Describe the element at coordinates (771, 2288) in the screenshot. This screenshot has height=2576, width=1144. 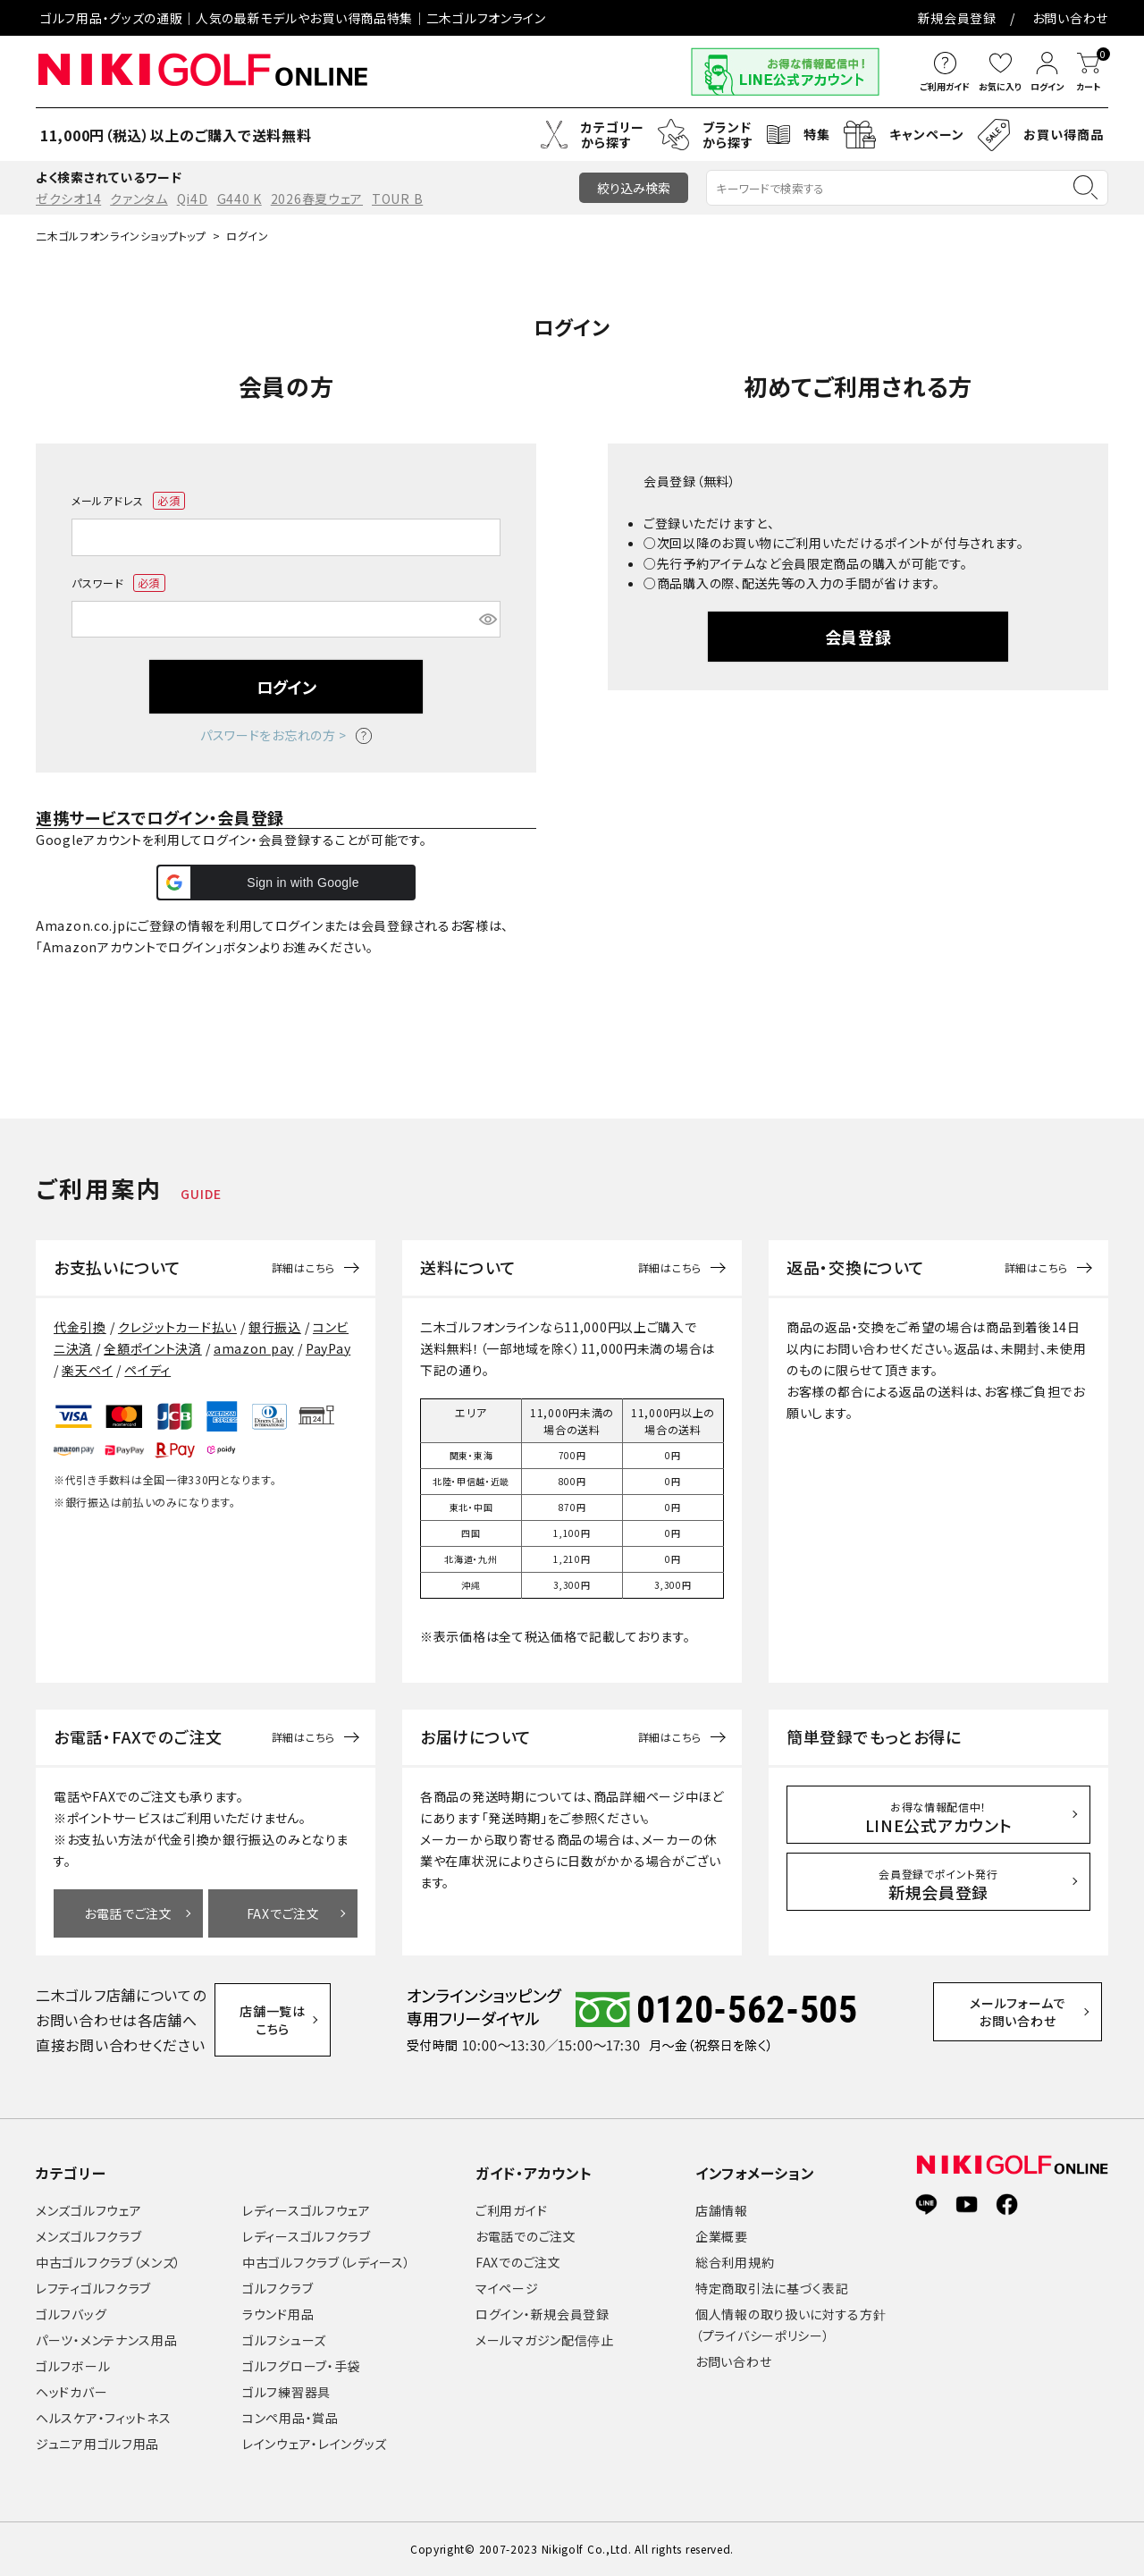
I see `特定商取引法に基づく表記` at that location.